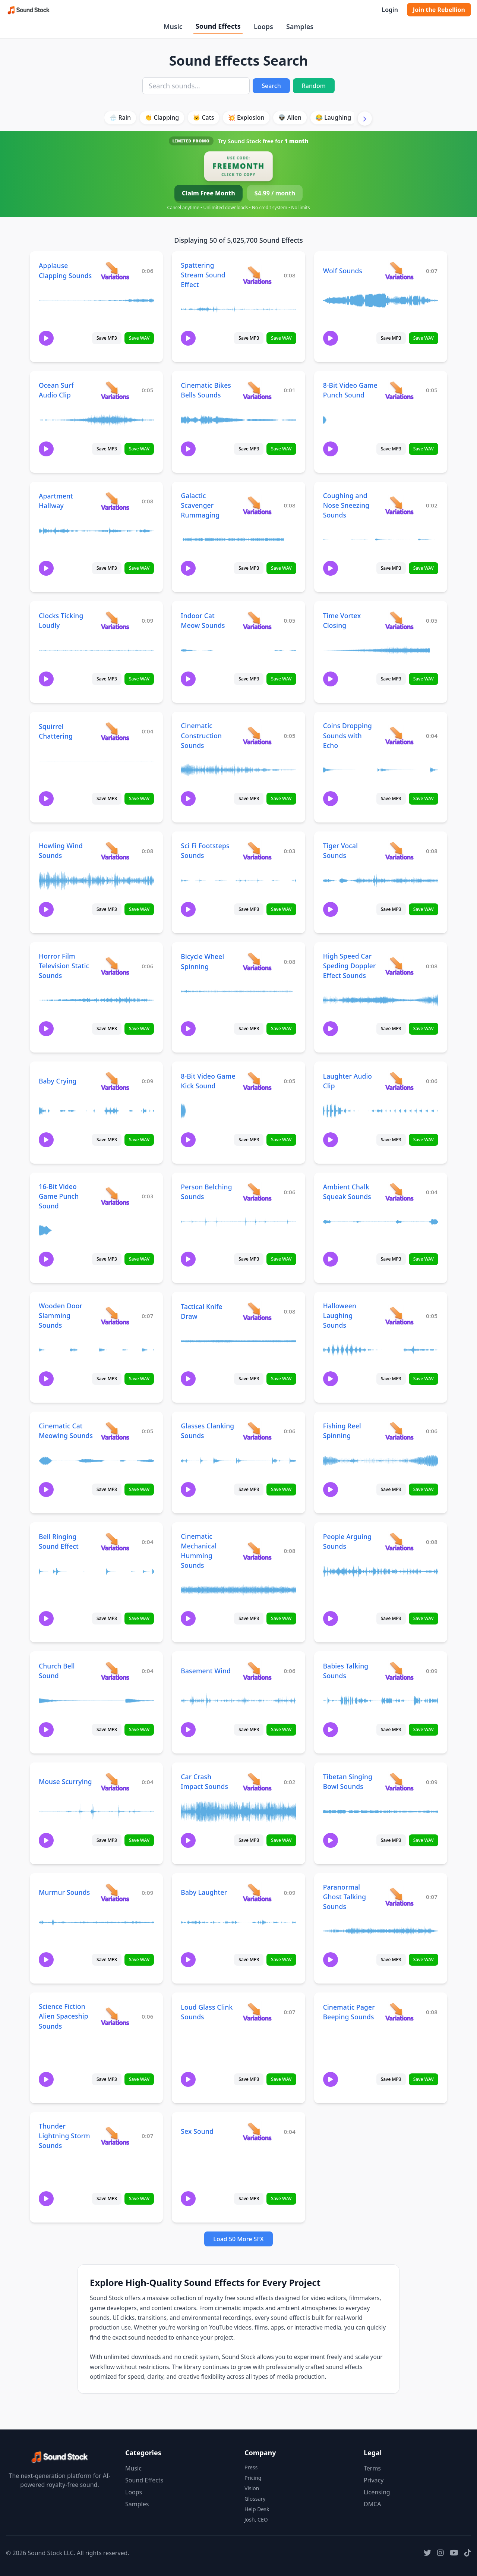 This screenshot has width=477, height=2576. I want to click on [View variations for Halloween Laughing Sounds], so click(399, 1315).